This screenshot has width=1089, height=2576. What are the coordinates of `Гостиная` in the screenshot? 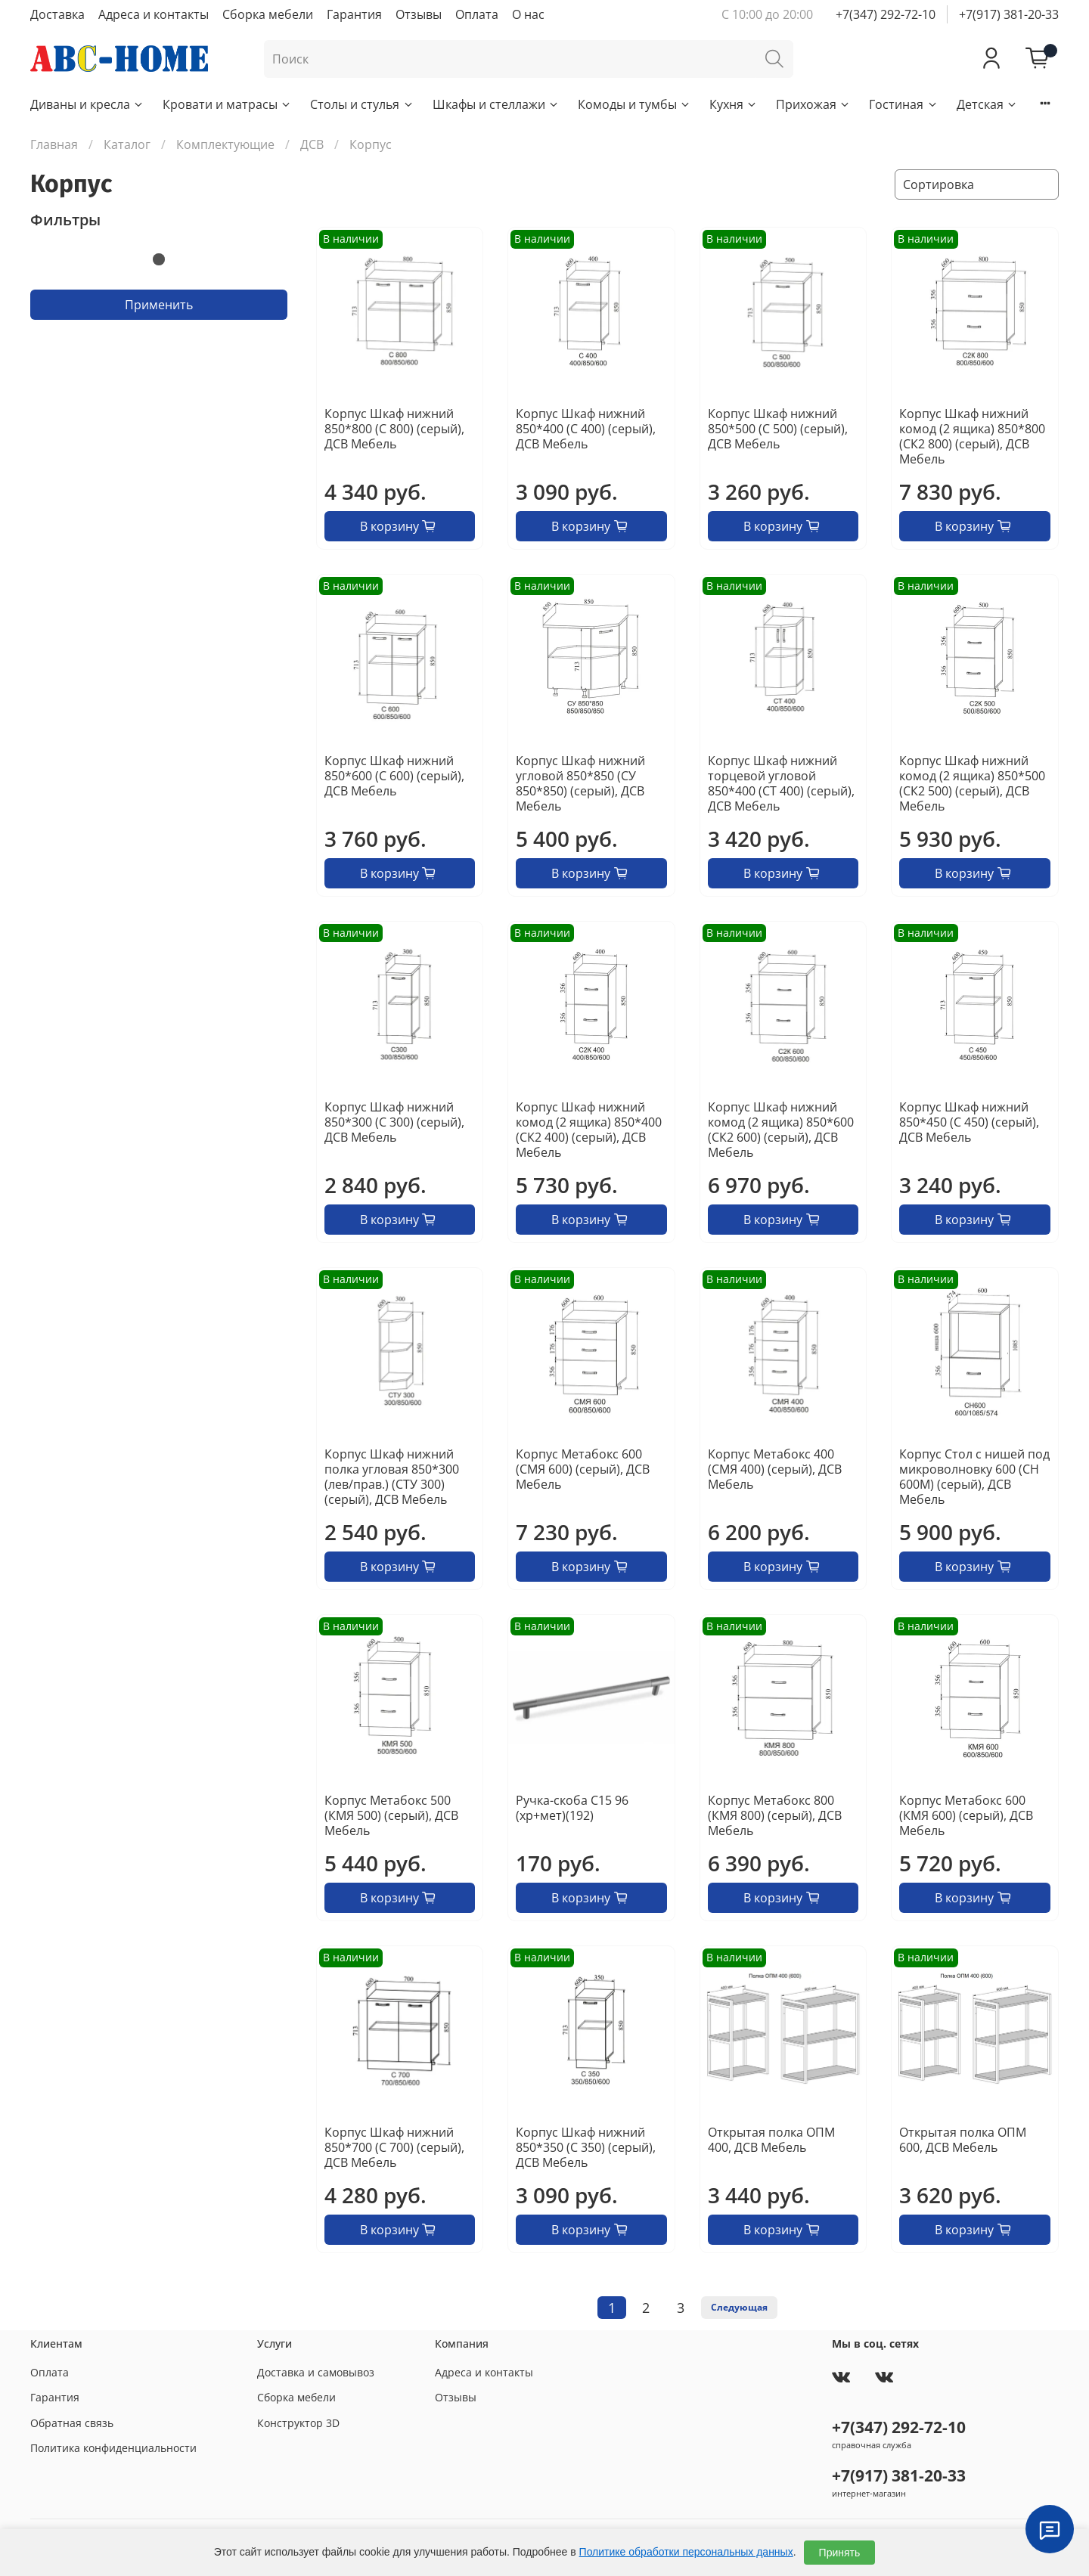 It's located at (903, 104).